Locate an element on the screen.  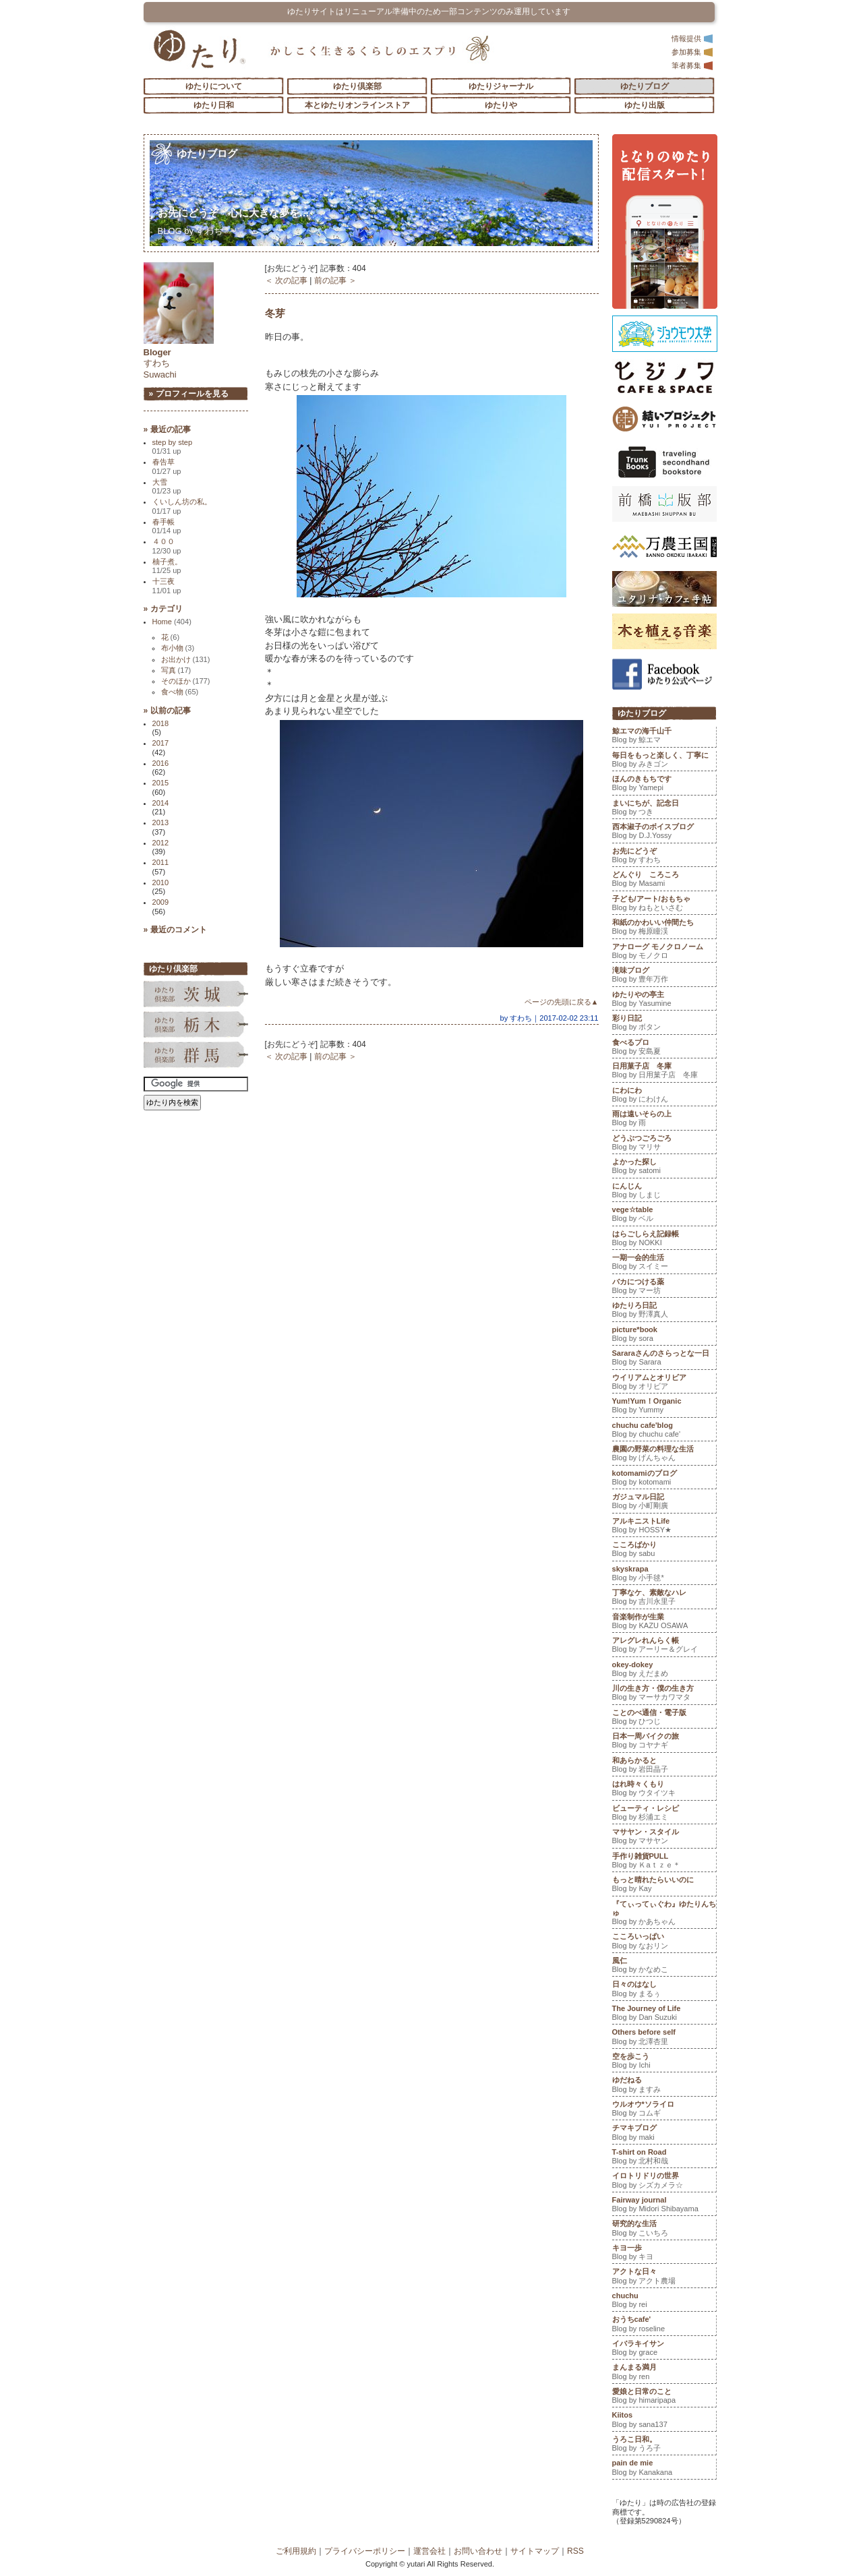
Fairway journal is located at coordinates (664, 2206).